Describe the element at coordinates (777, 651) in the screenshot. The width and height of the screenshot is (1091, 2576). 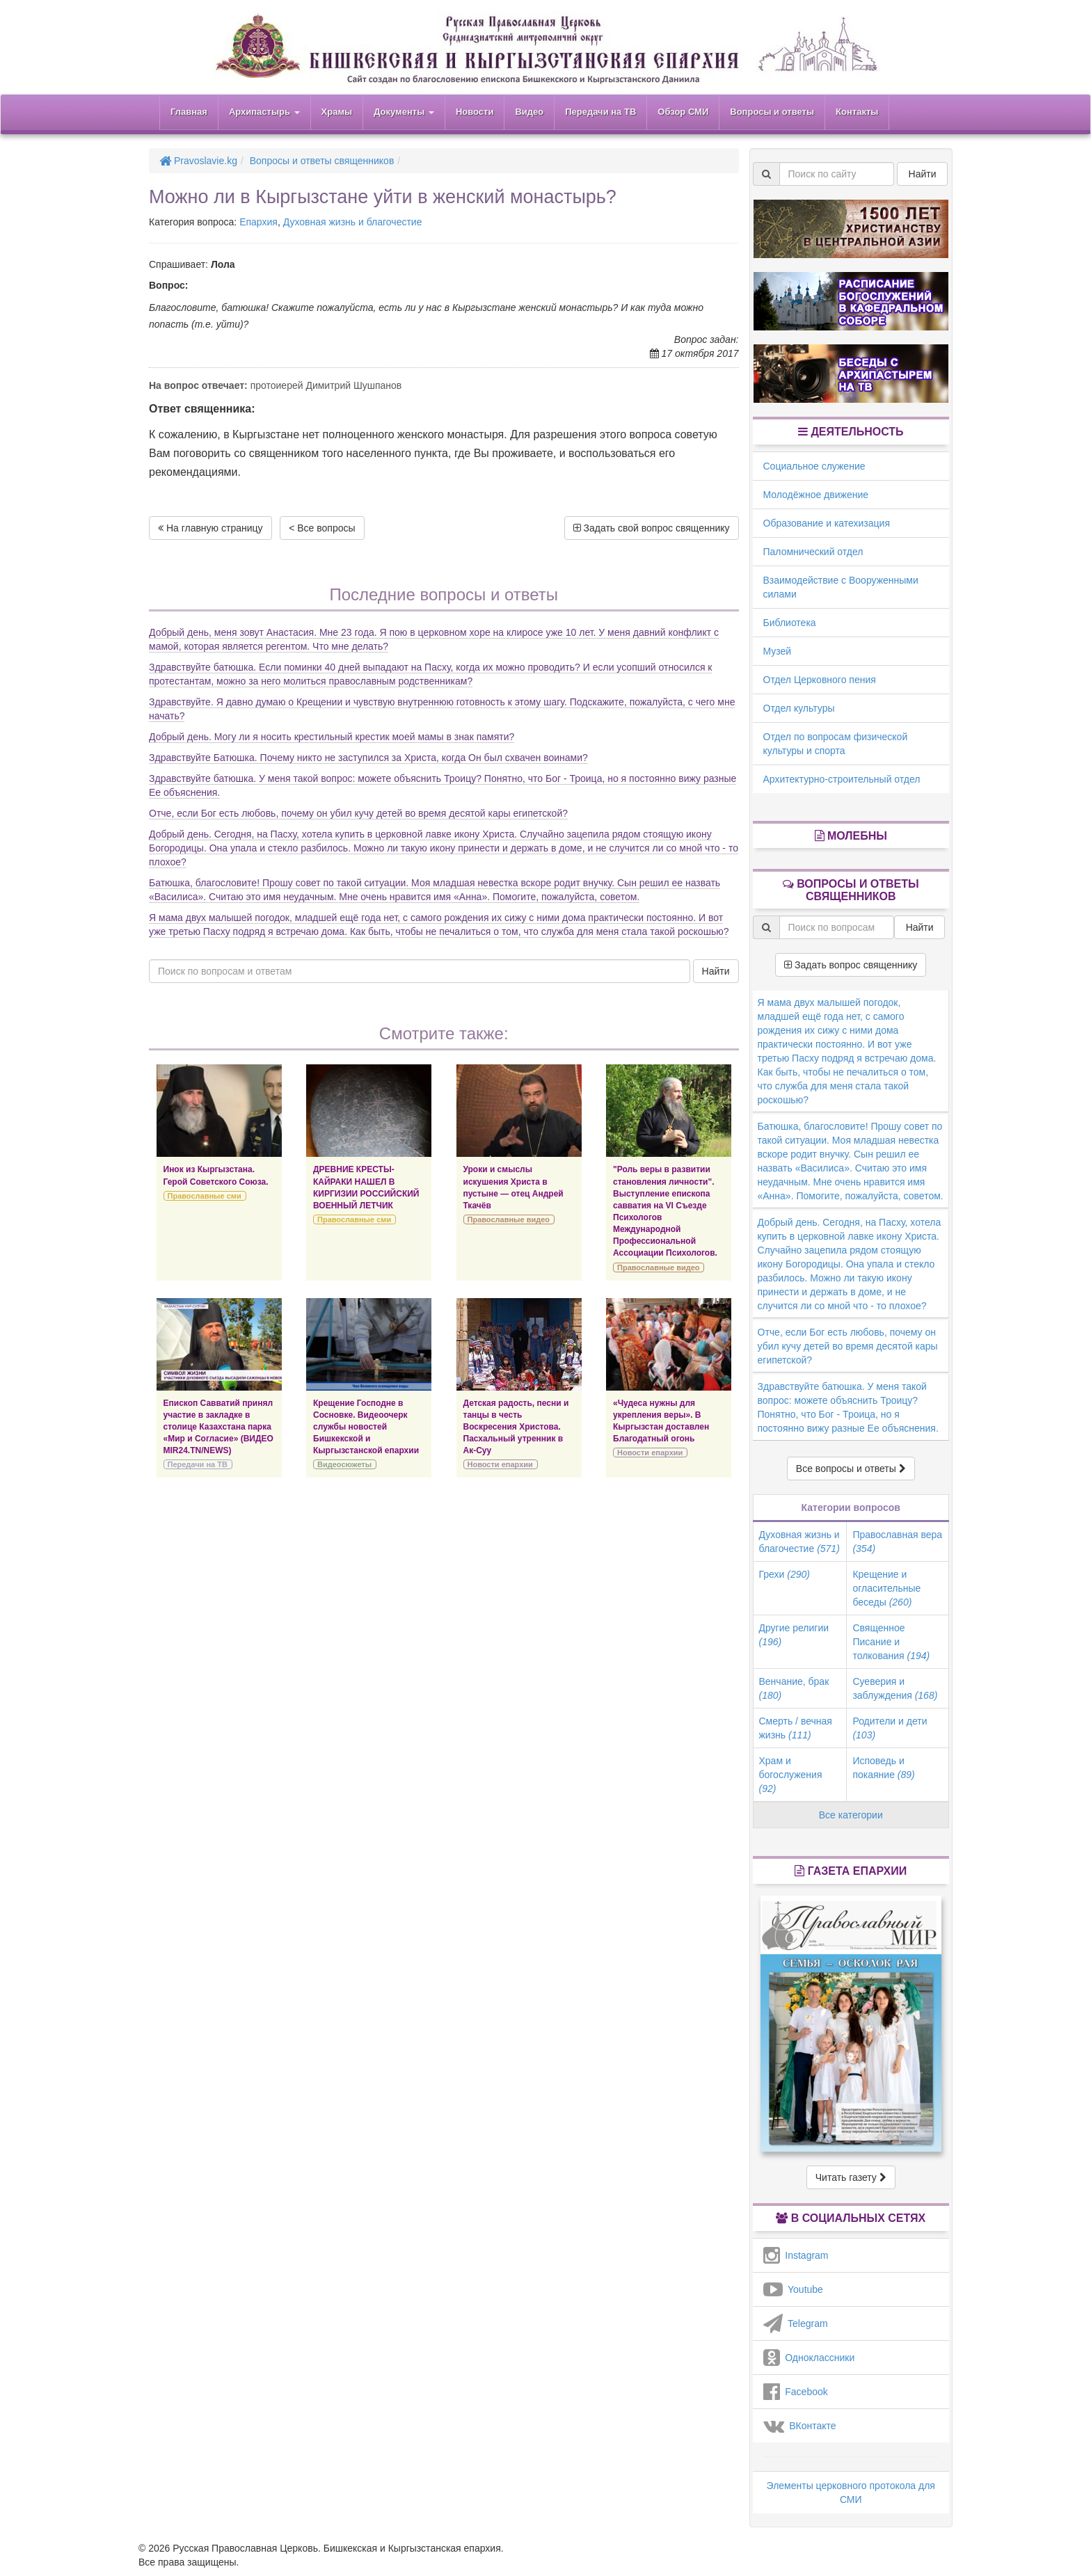
I see `Музей` at that location.